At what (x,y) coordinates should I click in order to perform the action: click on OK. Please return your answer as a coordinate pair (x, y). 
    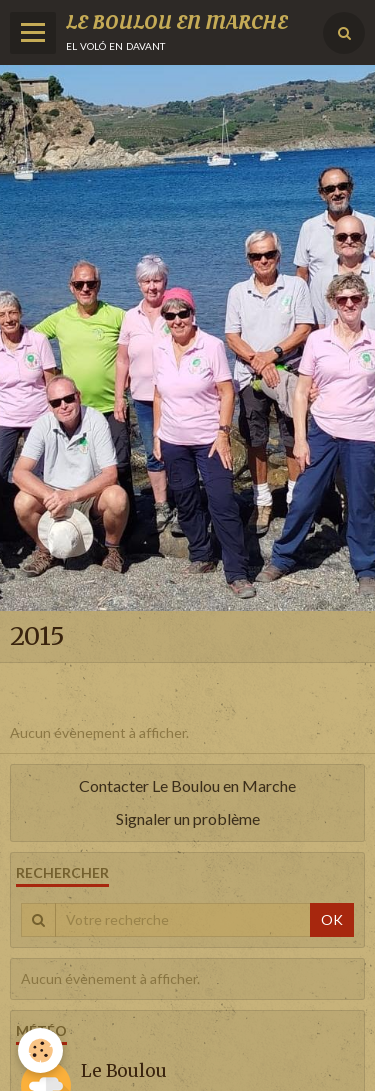
    Looking at the image, I should click on (332, 919).